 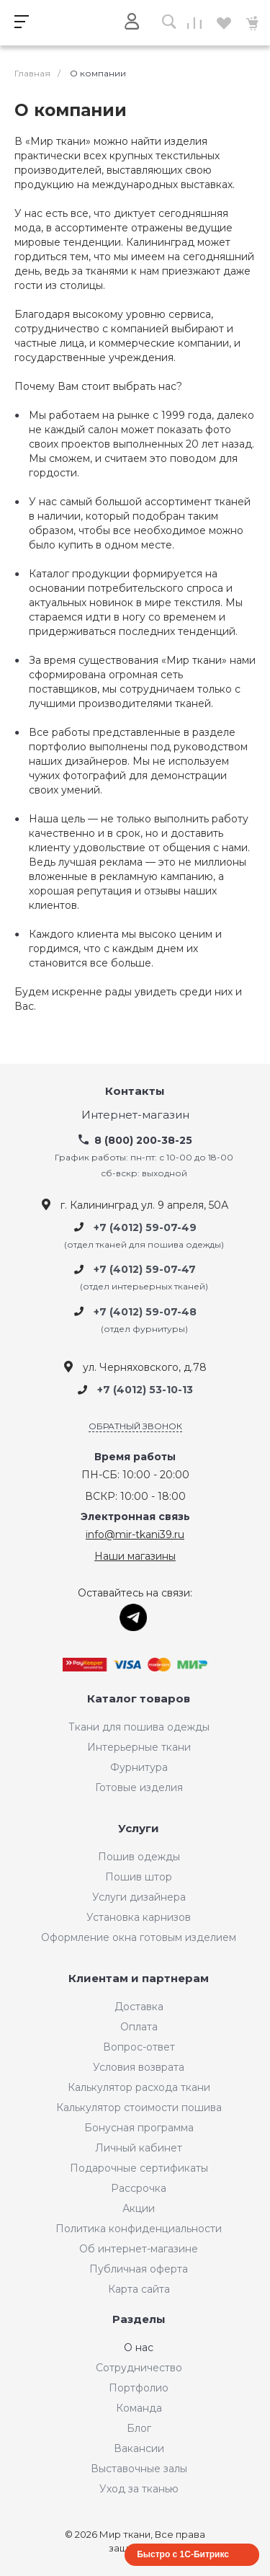 What do you see at coordinates (138, 1829) in the screenshot?
I see `Услуги` at bounding box center [138, 1829].